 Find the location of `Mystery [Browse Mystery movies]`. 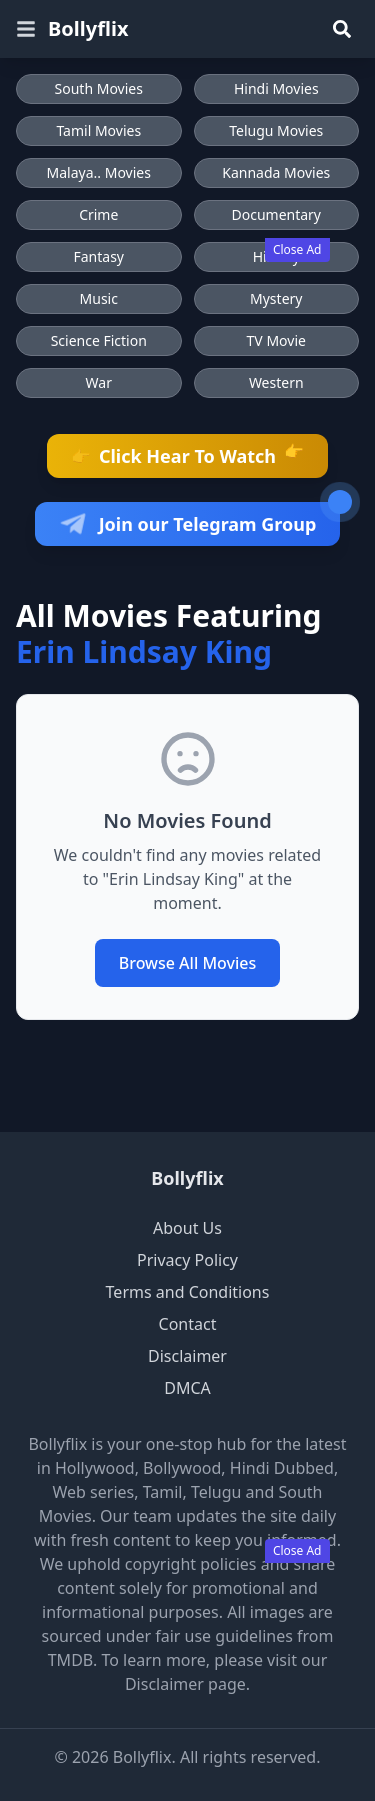

Mystery [Browse Mystery movies] is located at coordinates (276, 298).